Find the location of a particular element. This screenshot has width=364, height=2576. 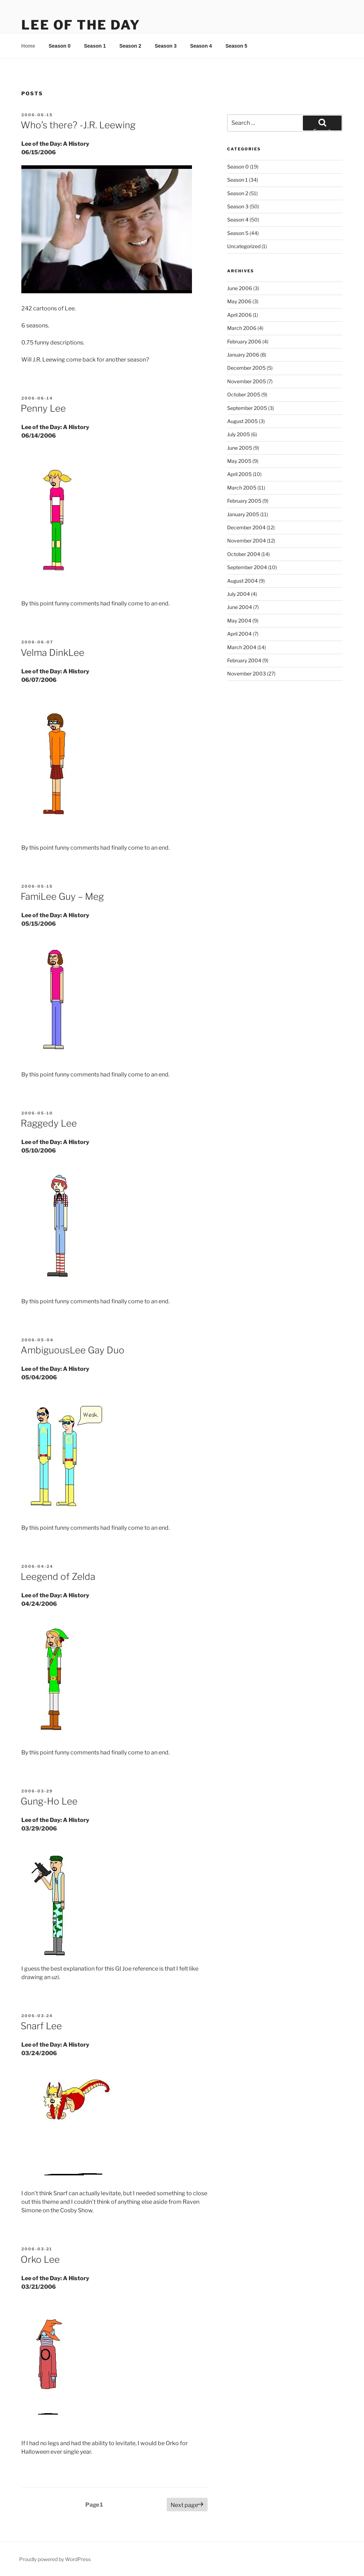

April 2005 is located at coordinates (239, 474).